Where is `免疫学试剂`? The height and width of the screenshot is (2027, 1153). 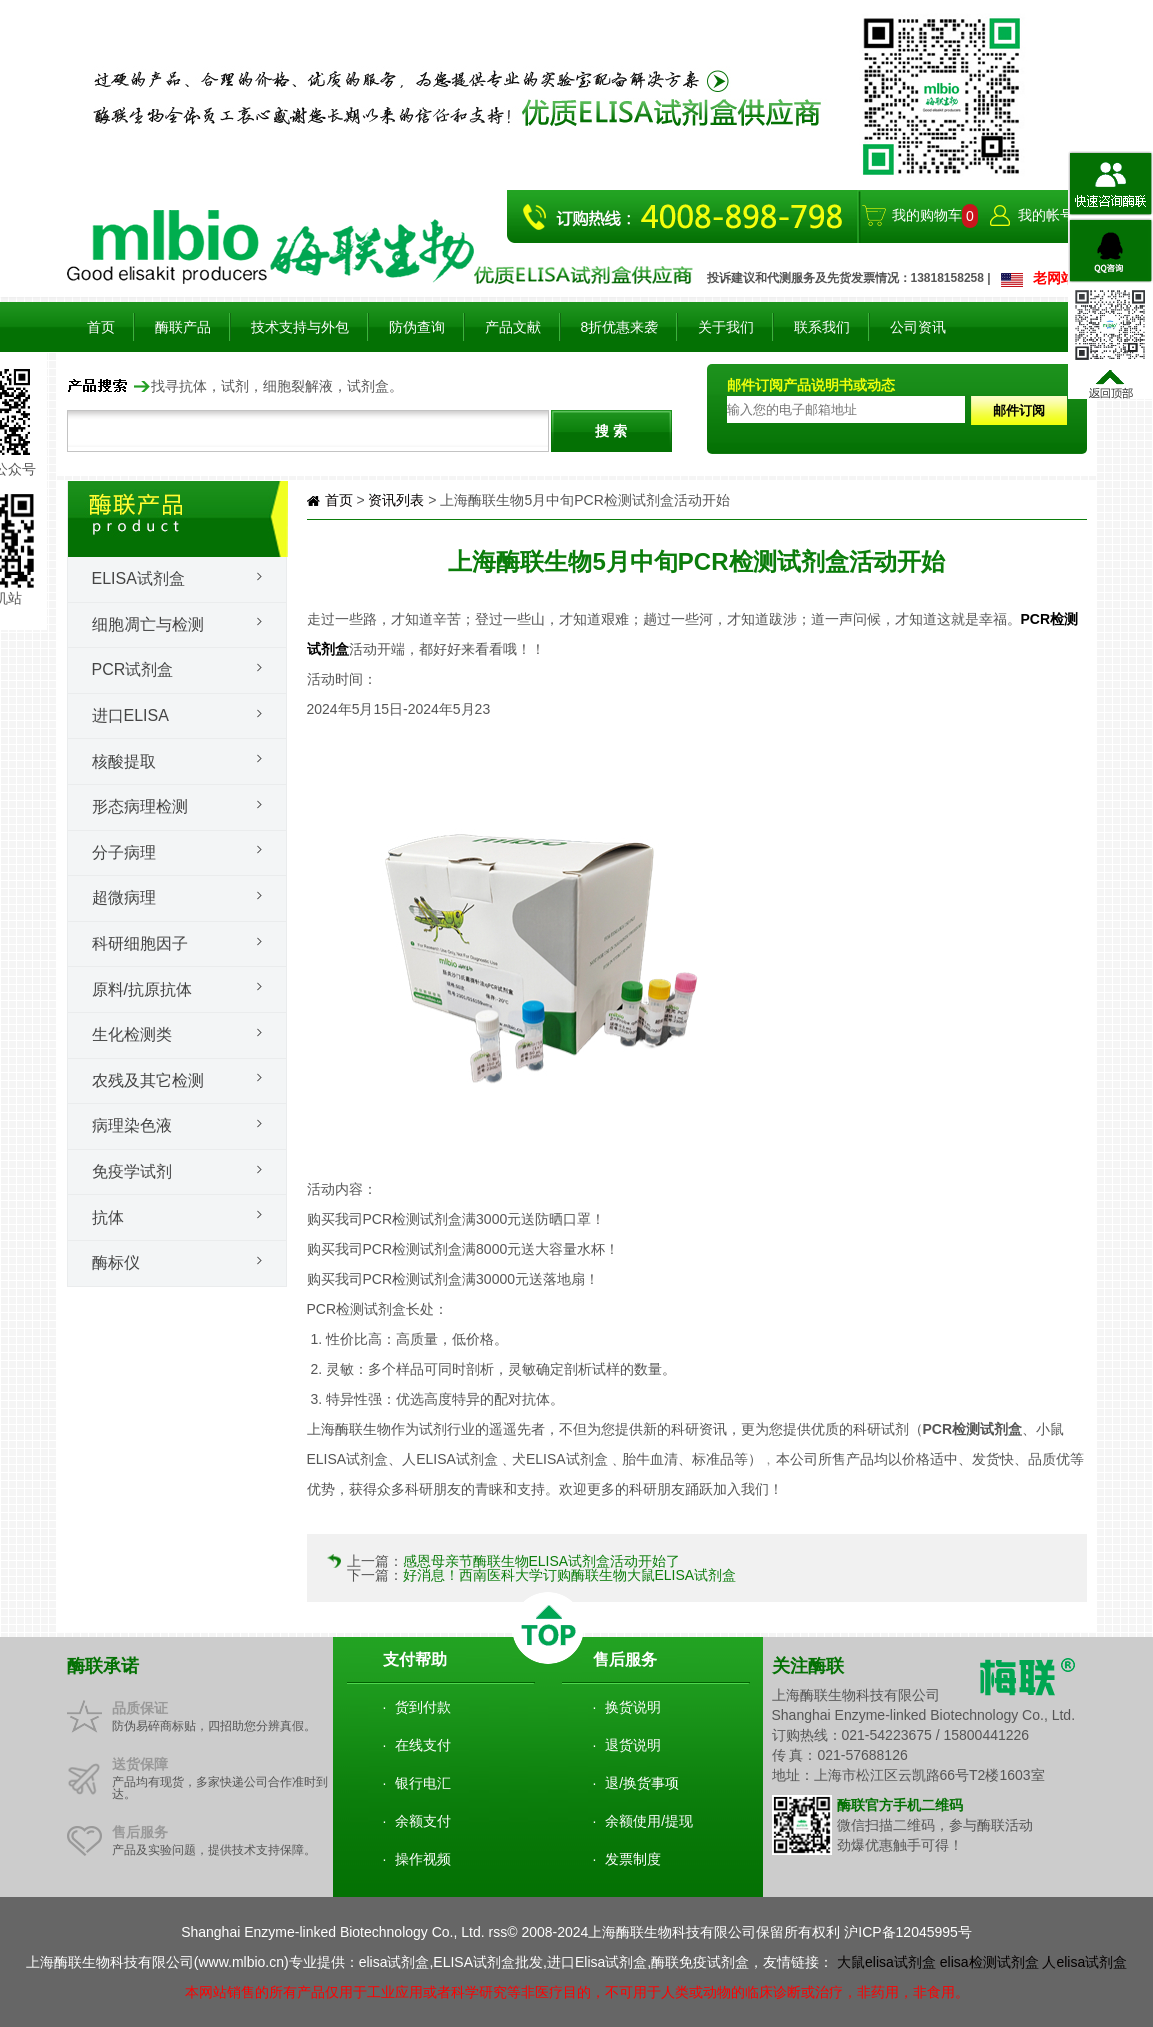 免疫学试剂 is located at coordinates (132, 1171).